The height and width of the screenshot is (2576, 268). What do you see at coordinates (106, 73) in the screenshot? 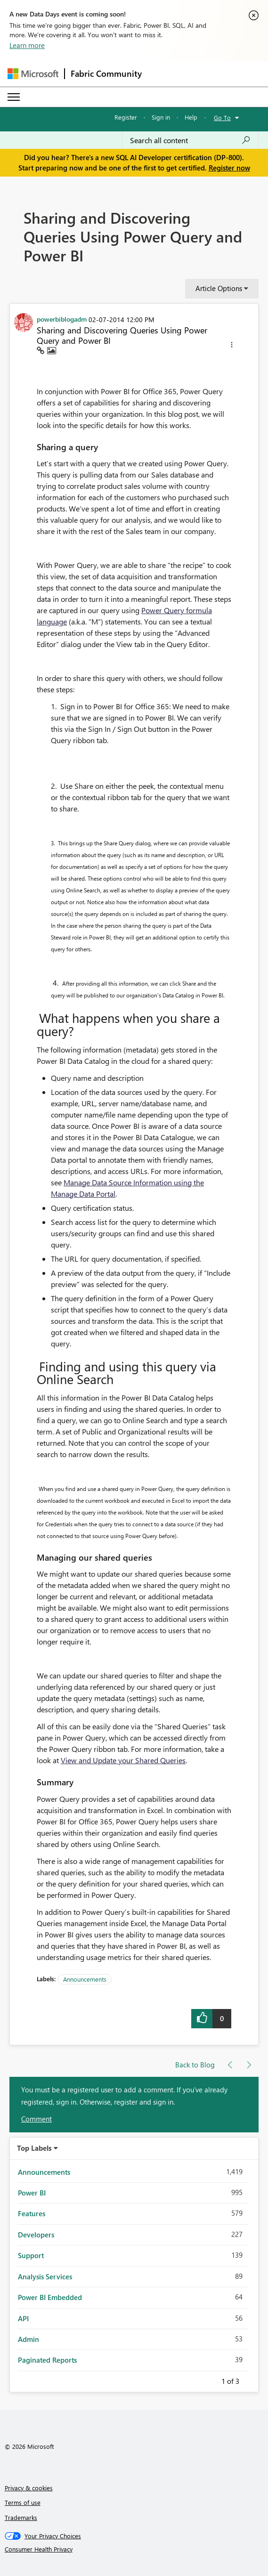
I see `Fabric Community [Navigates to Fabric Community Home page]` at bounding box center [106, 73].